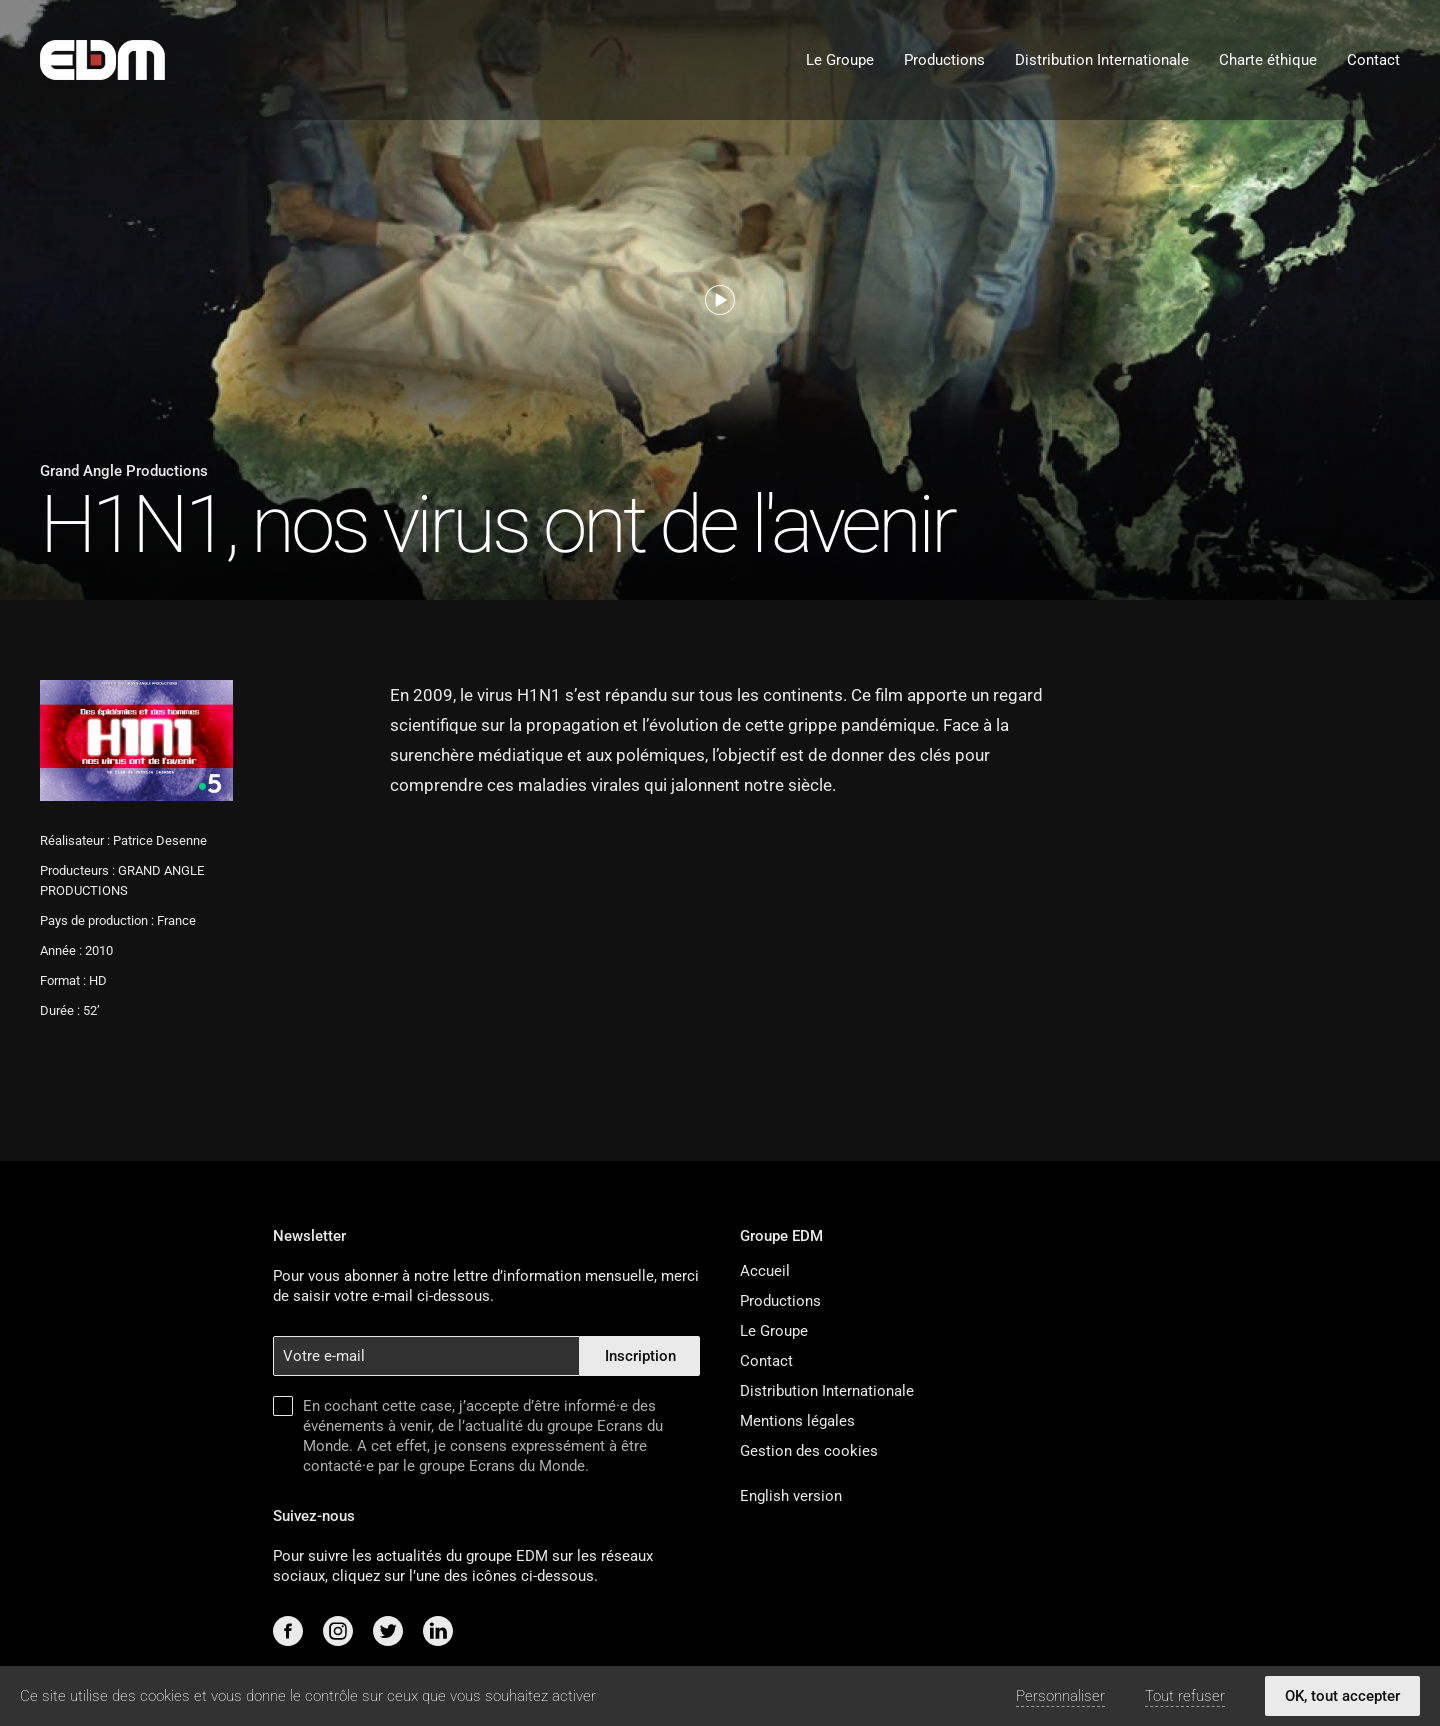 This screenshot has height=1726, width=1440. Describe the element at coordinates (1373, 60) in the screenshot. I see `Contact` at that location.